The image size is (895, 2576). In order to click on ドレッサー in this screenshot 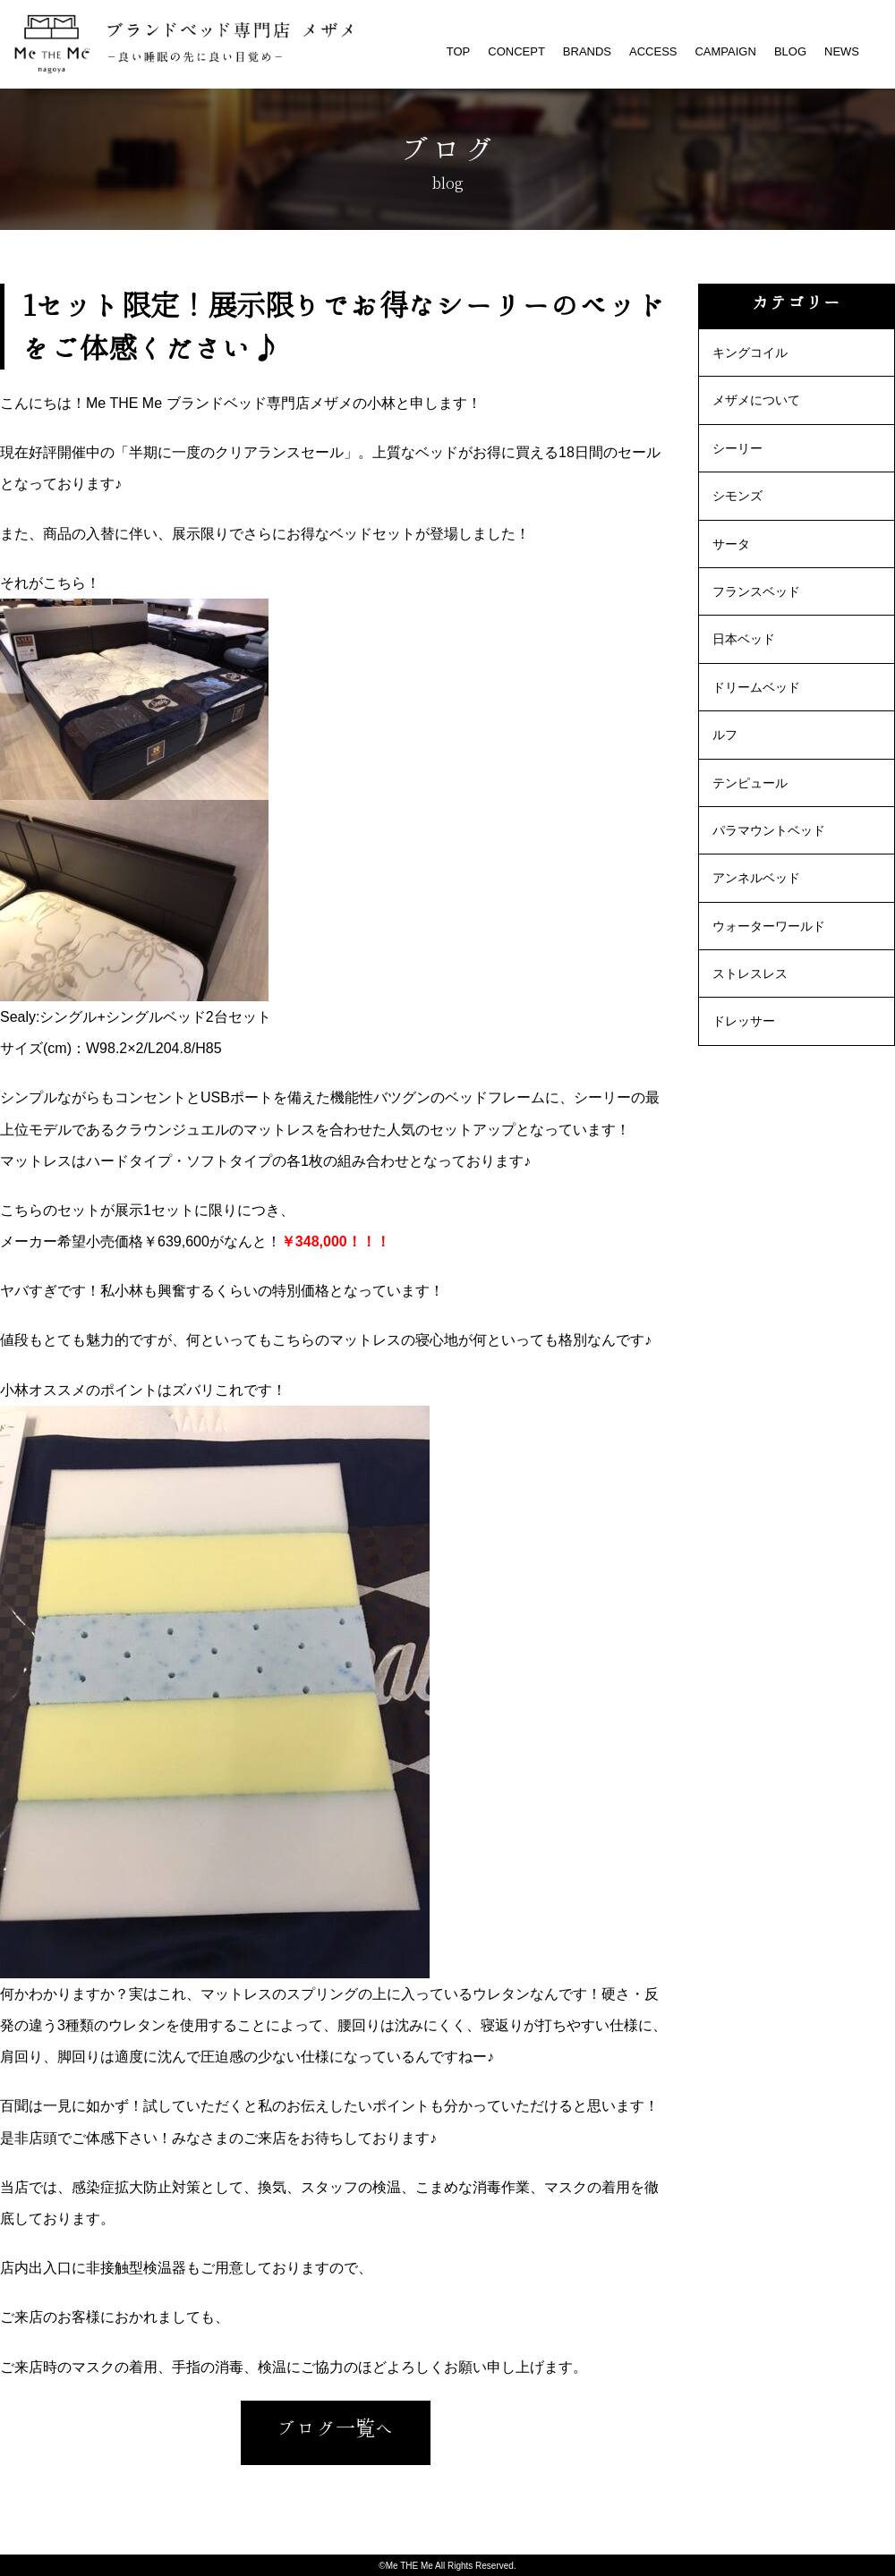, I will do `click(743, 1021)`.